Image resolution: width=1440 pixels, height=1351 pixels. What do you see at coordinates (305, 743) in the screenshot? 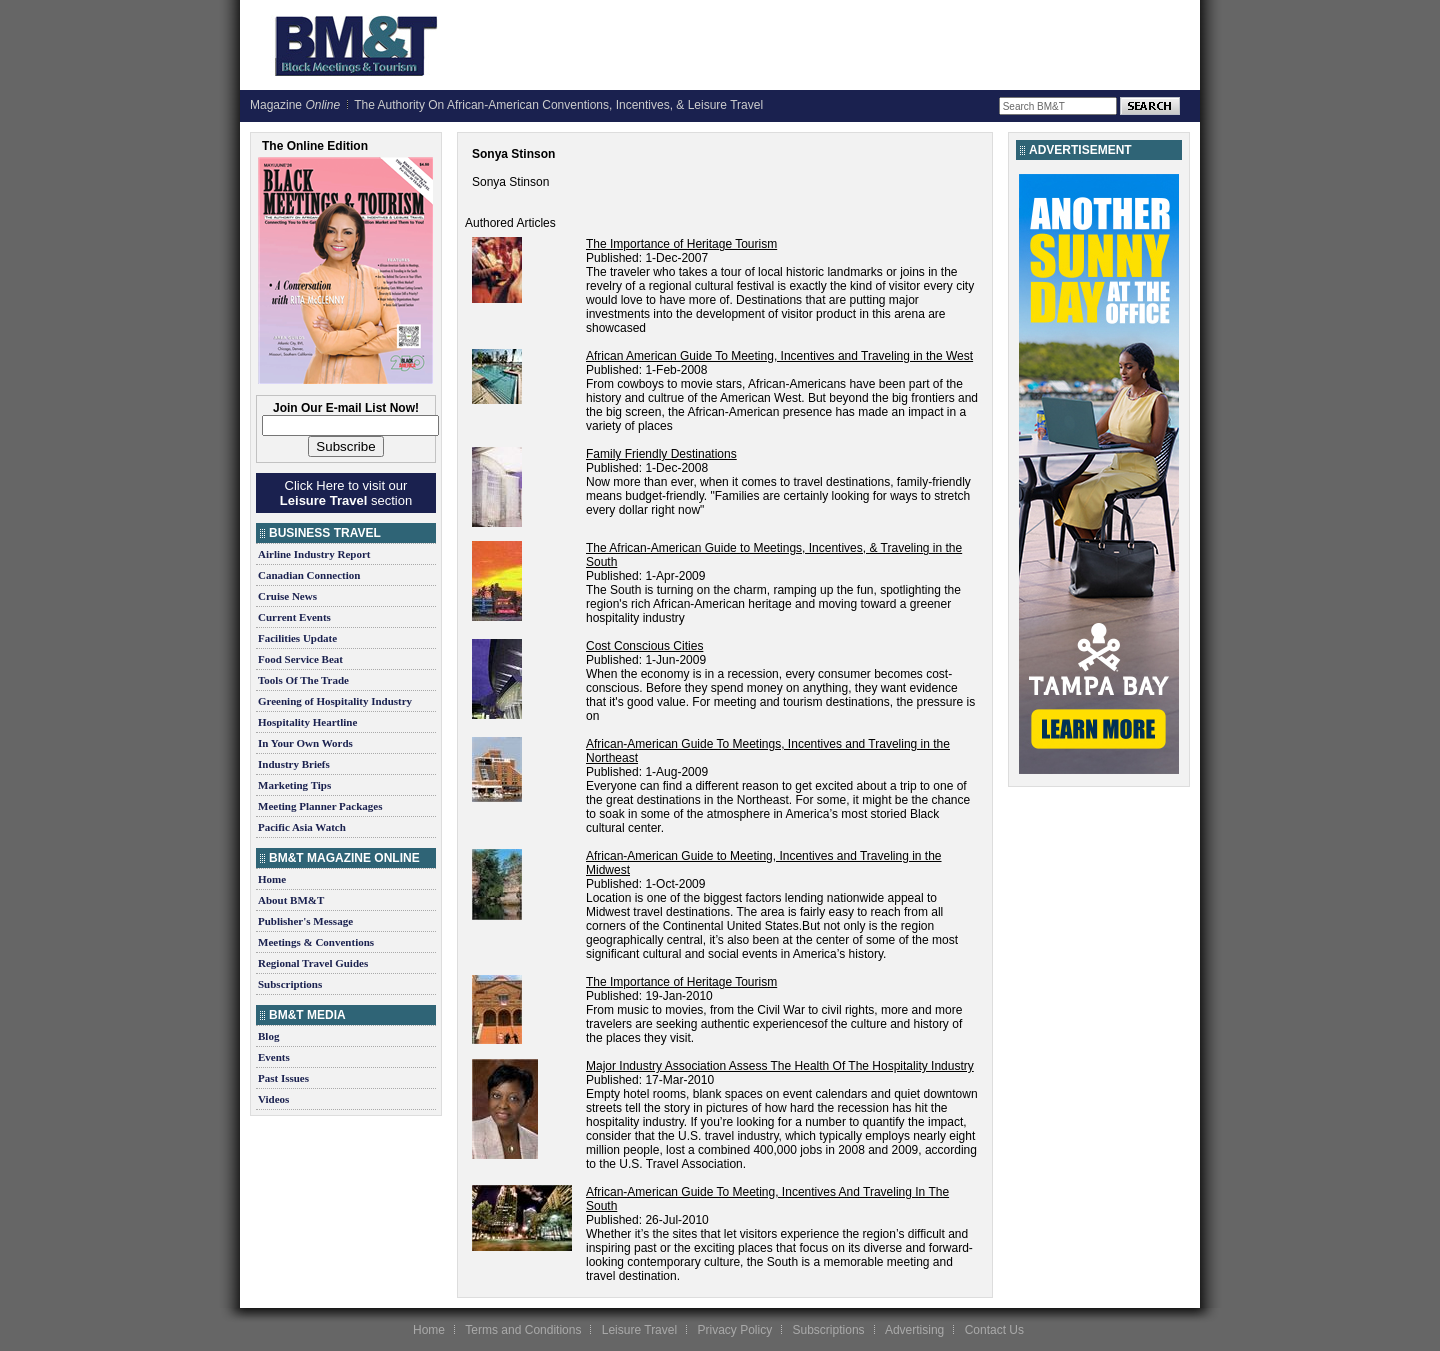
I see `In Your Own Words` at bounding box center [305, 743].